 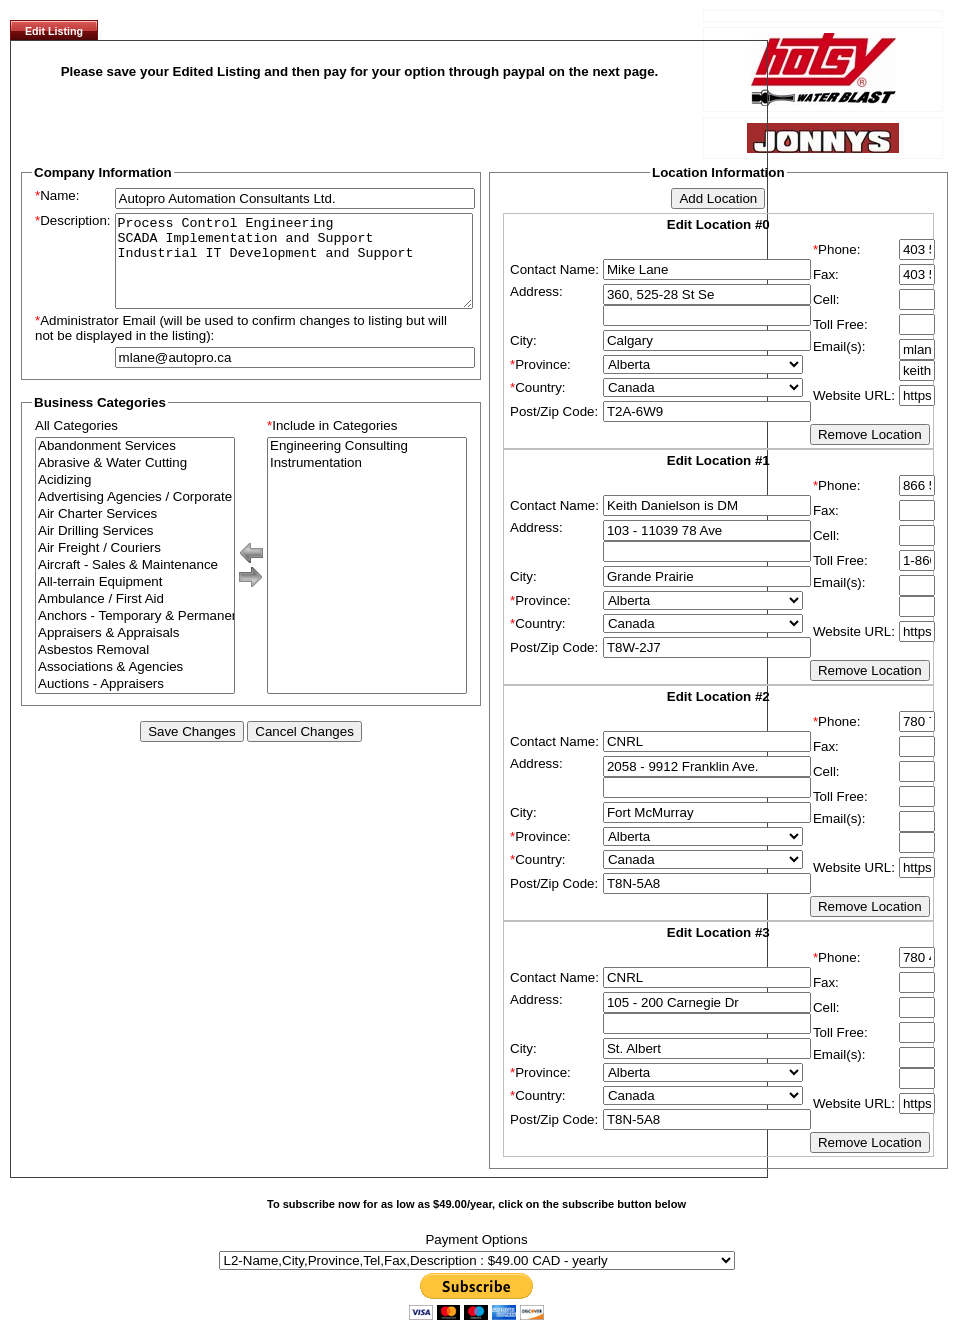 What do you see at coordinates (135, 651) in the screenshot?
I see `Appraisers & Appraisals` at bounding box center [135, 651].